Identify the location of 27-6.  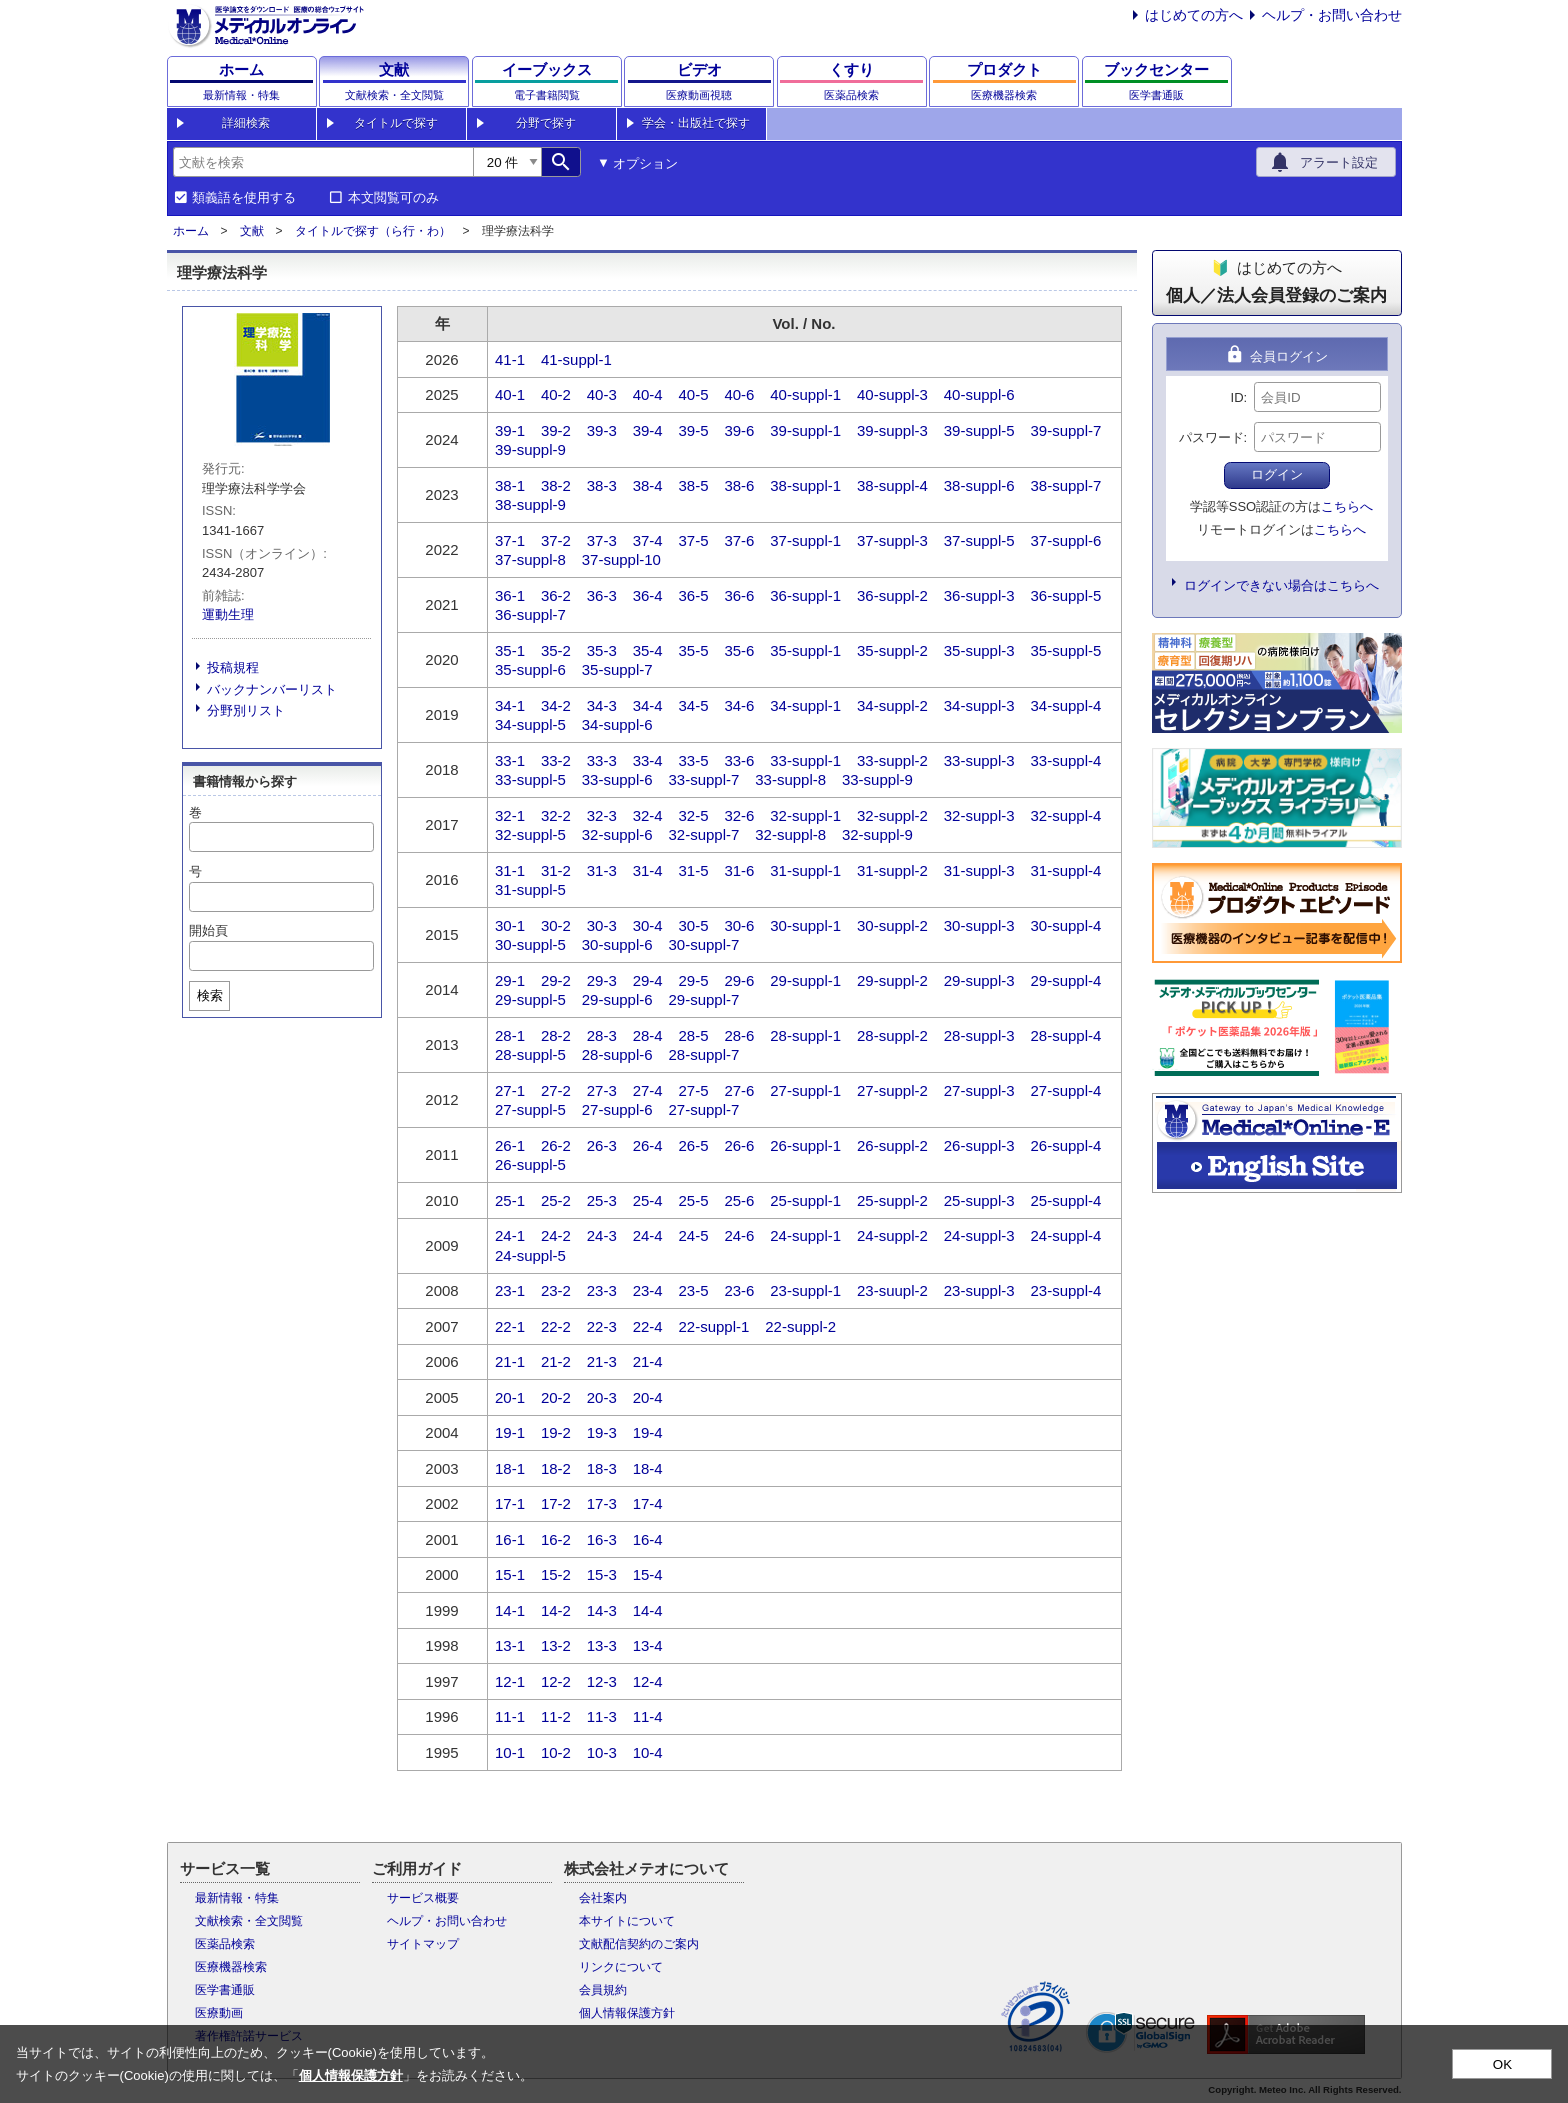
(739, 1090).